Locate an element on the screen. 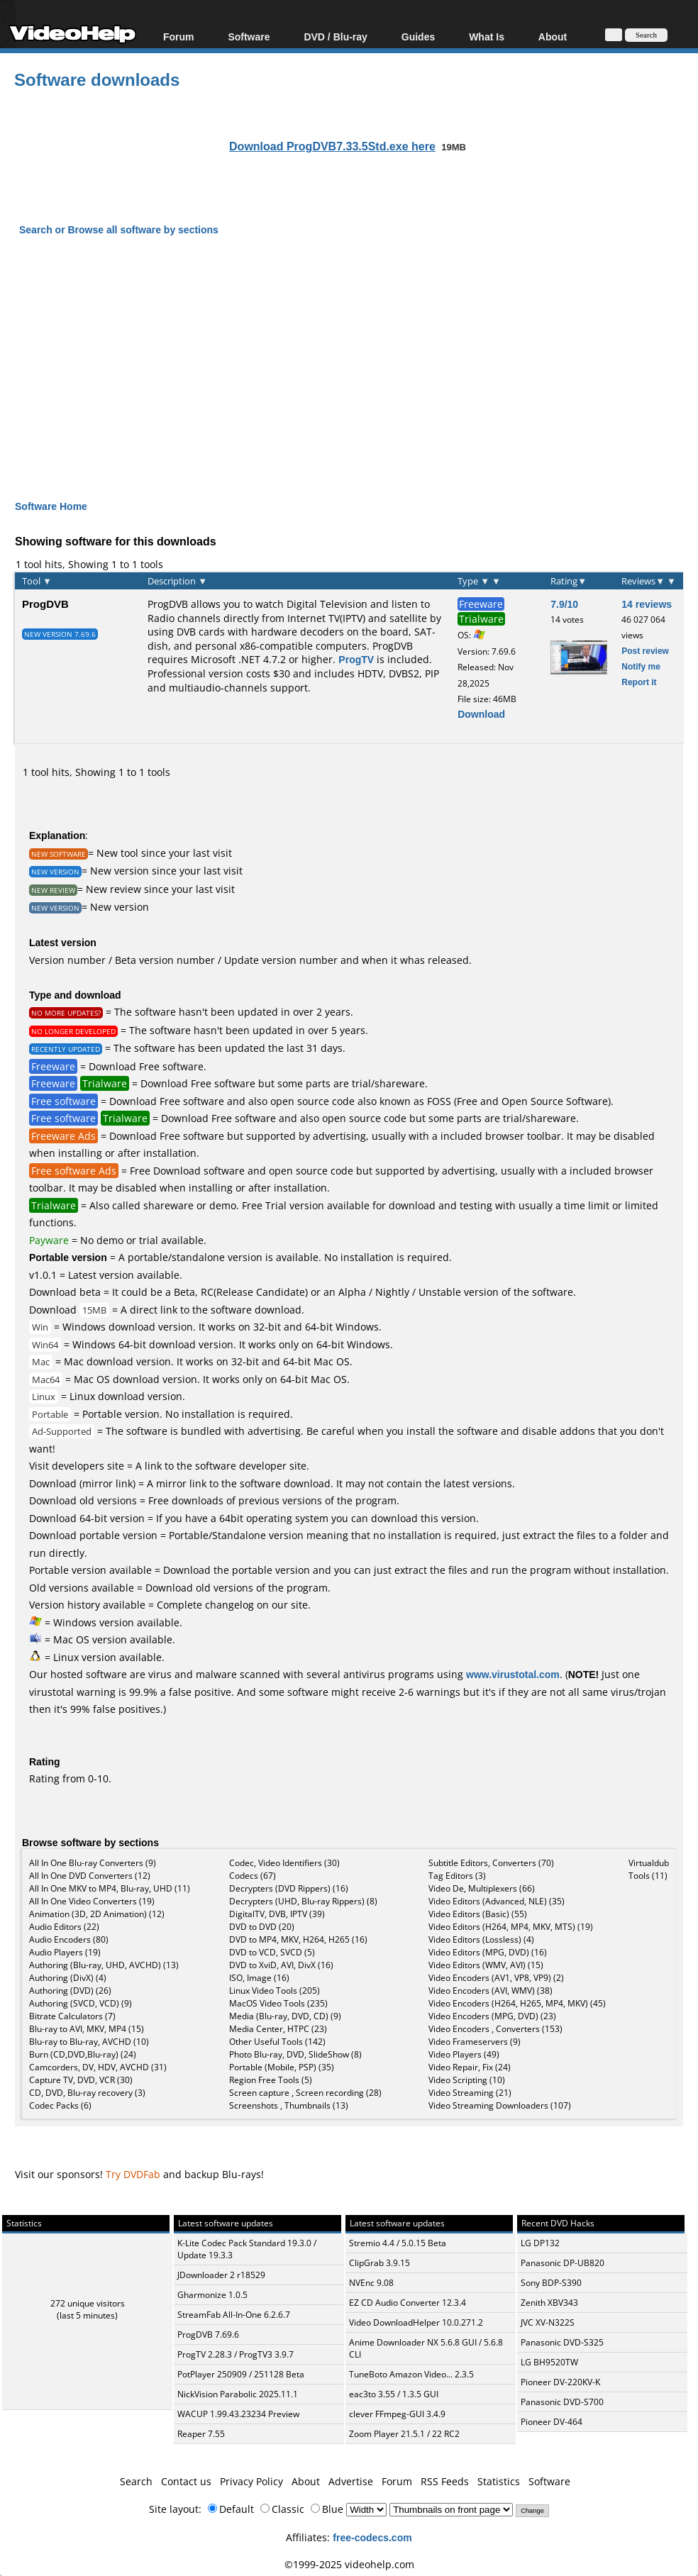 The width and height of the screenshot is (698, 2576). Region Free Tools (5) is located at coordinates (270, 2080).